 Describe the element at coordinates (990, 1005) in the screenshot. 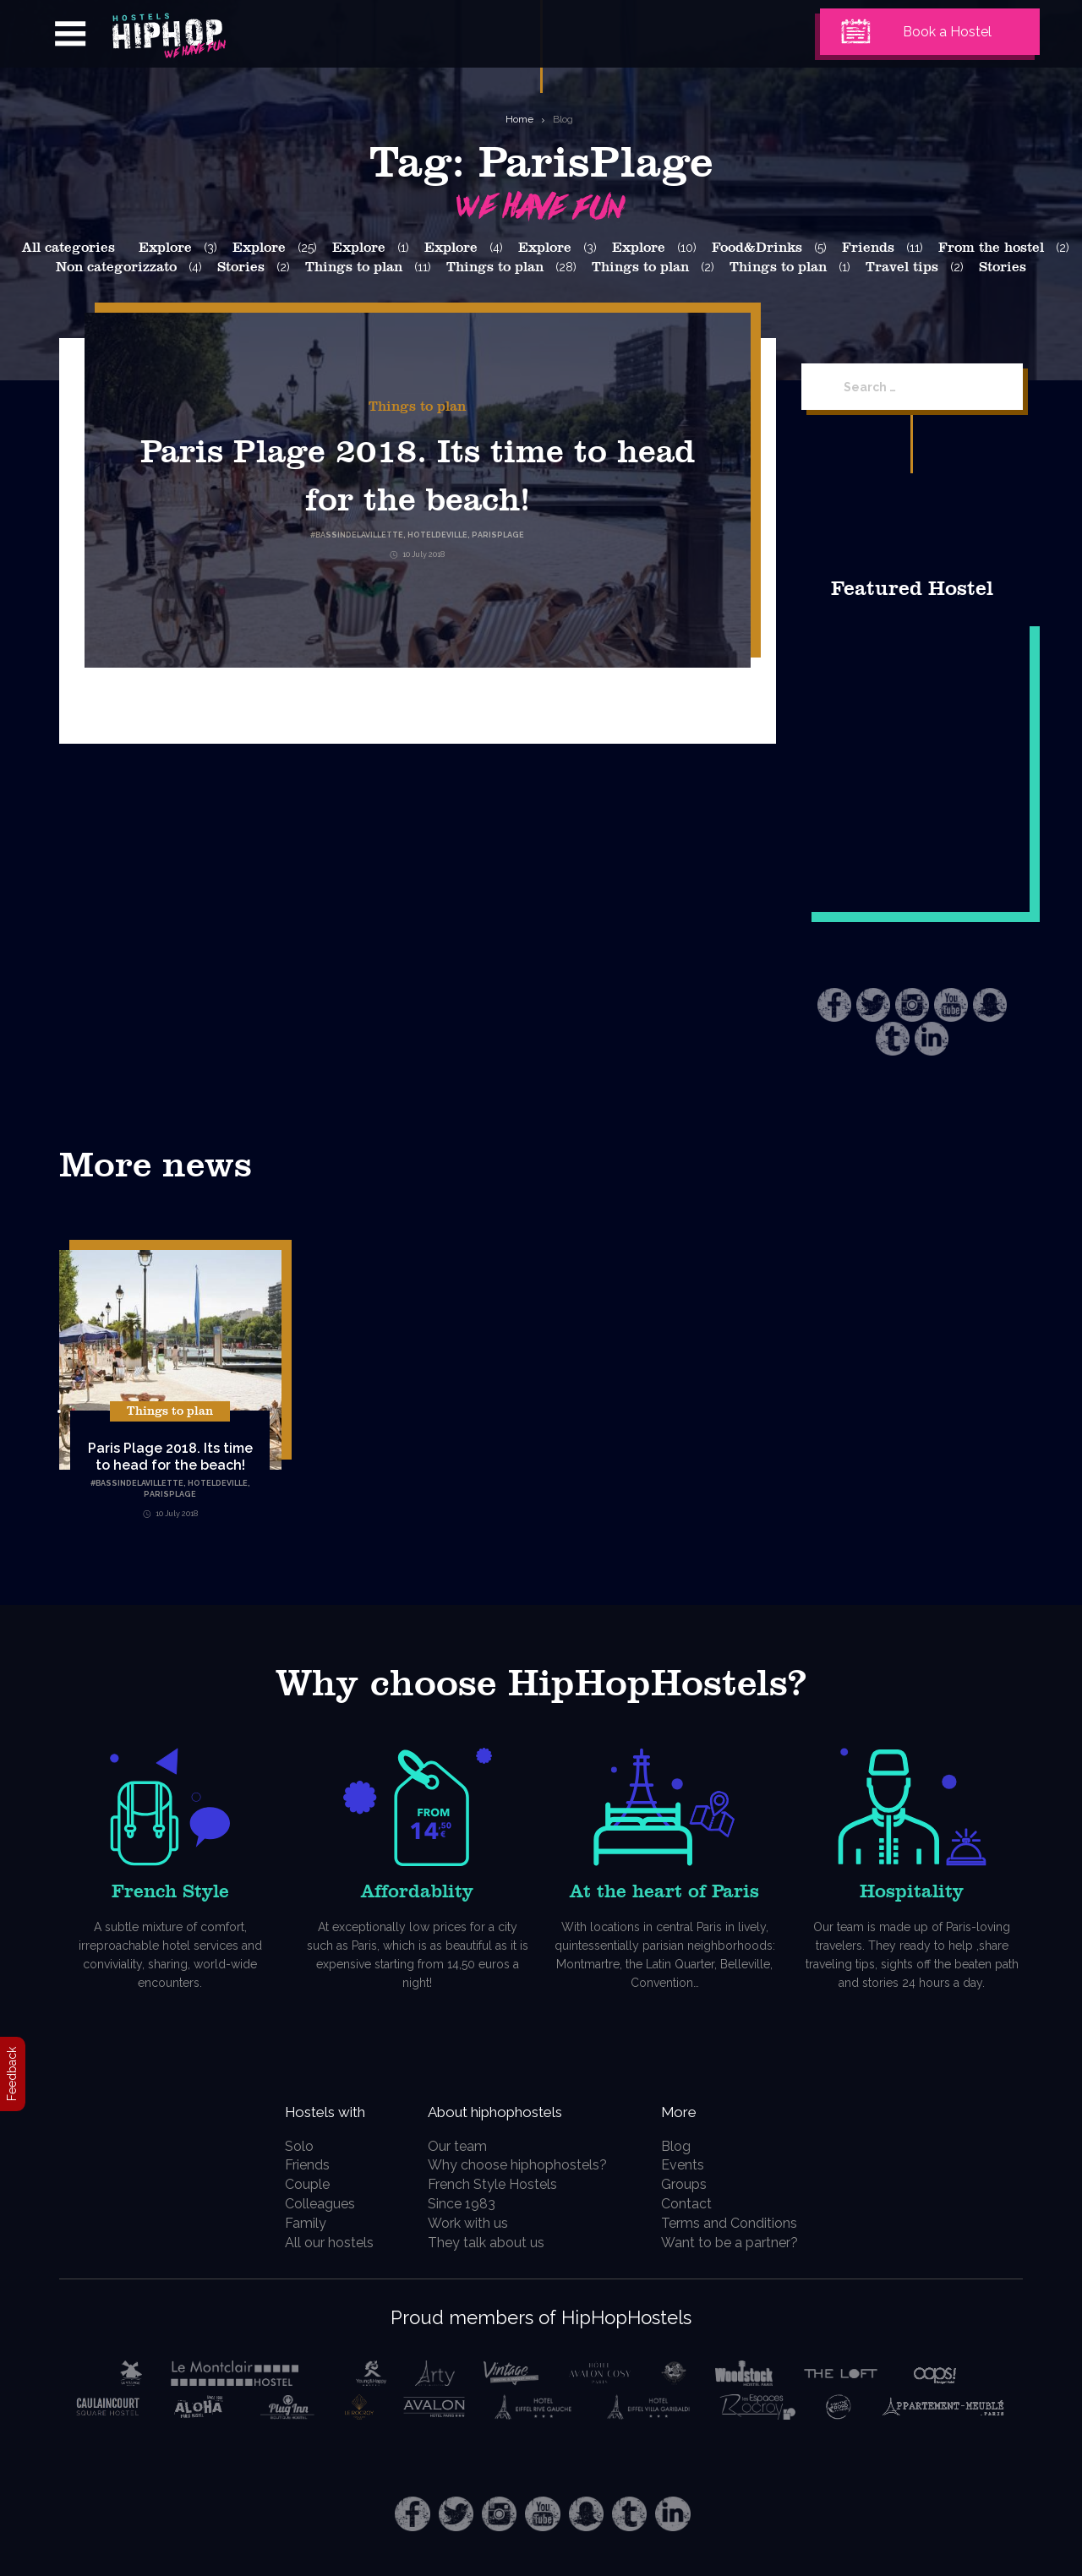

I see `Snapchat` at that location.